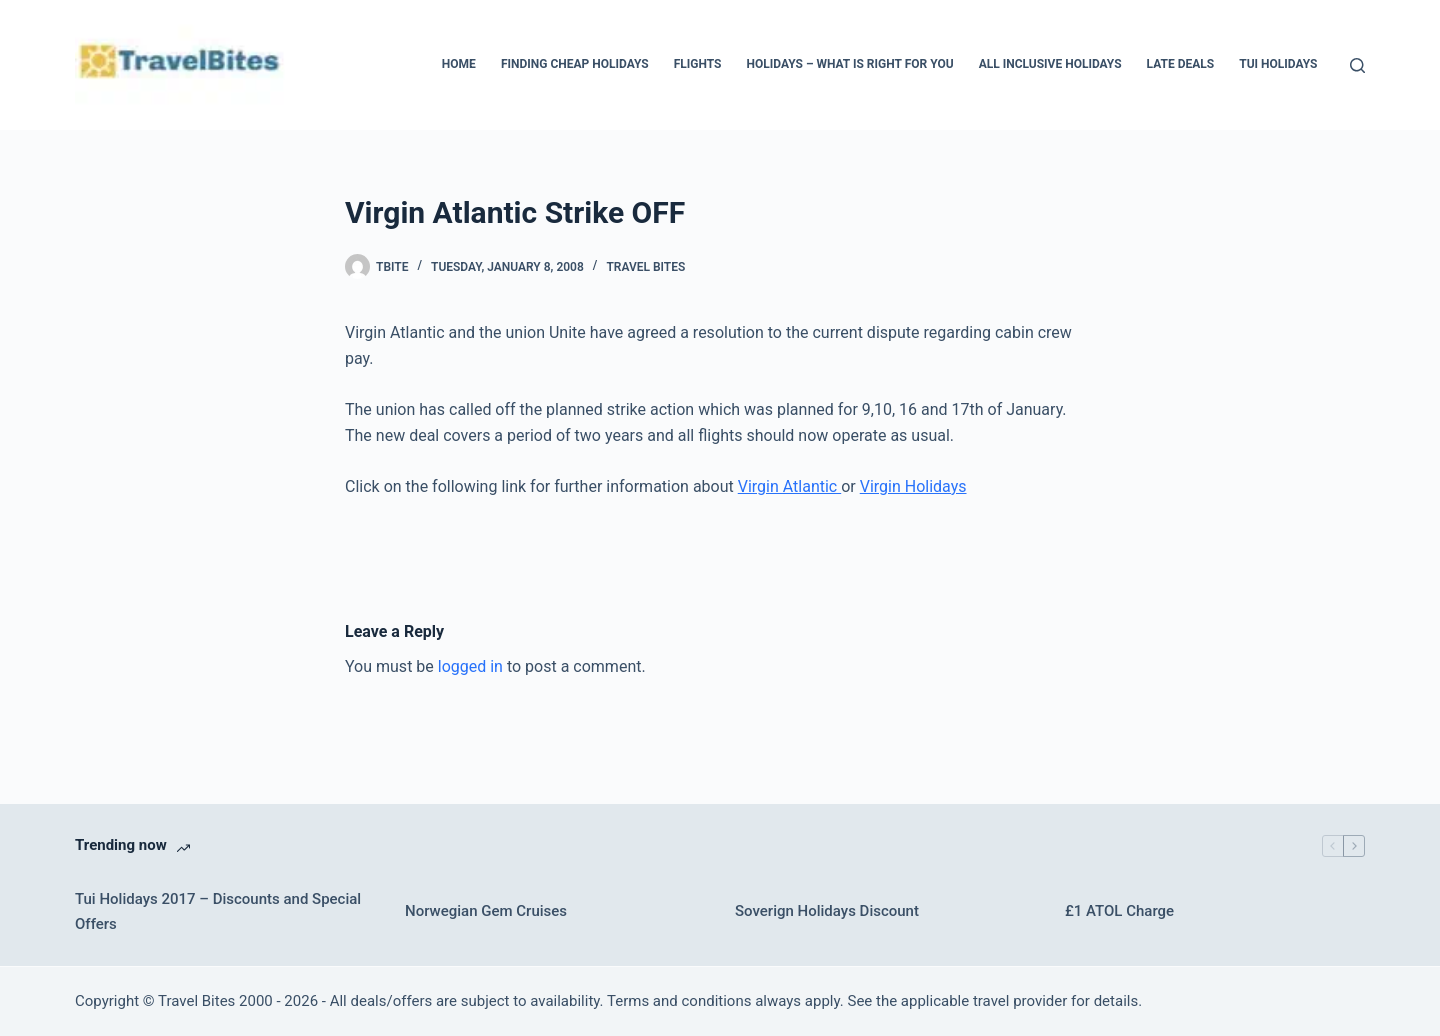 The height and width of the screenshot is (1036, 1440). I want to click on £1 ATOL Charge, so click(1119, 911).